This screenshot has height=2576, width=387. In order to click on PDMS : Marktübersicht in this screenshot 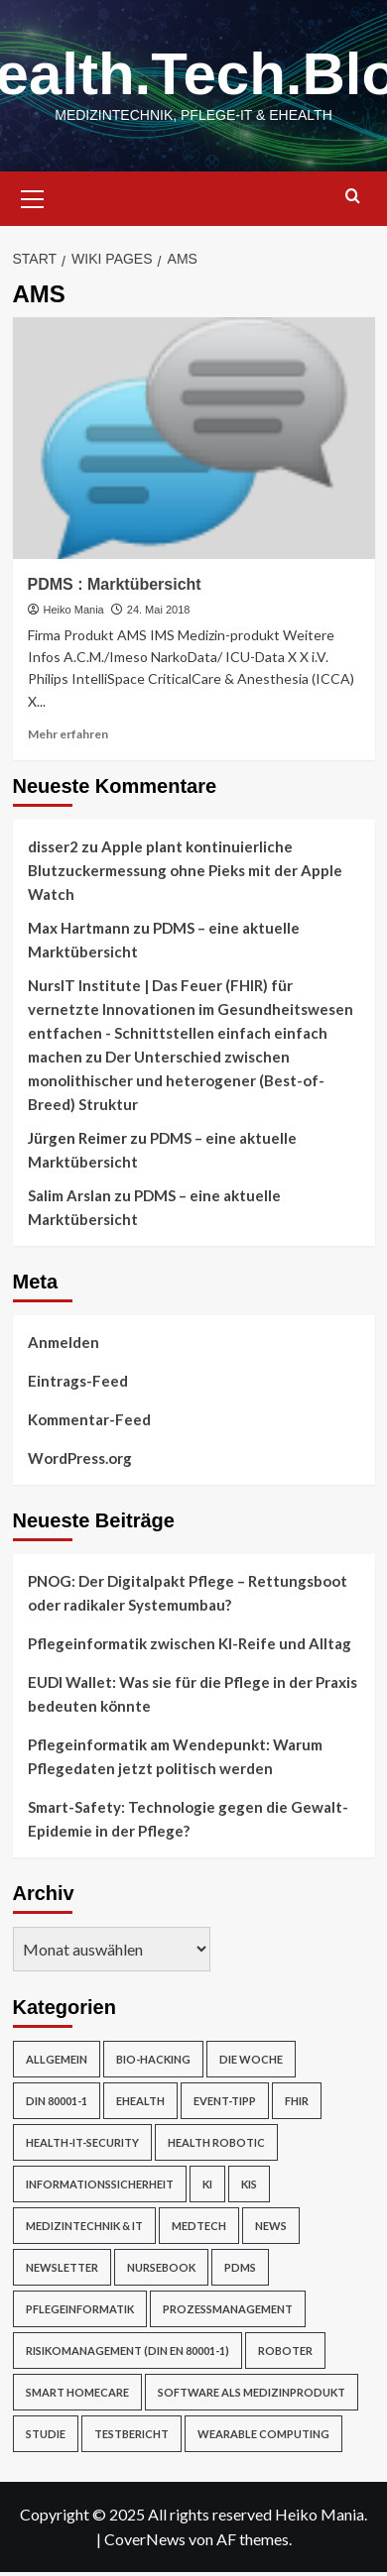, I will do `click(114, 584)`.